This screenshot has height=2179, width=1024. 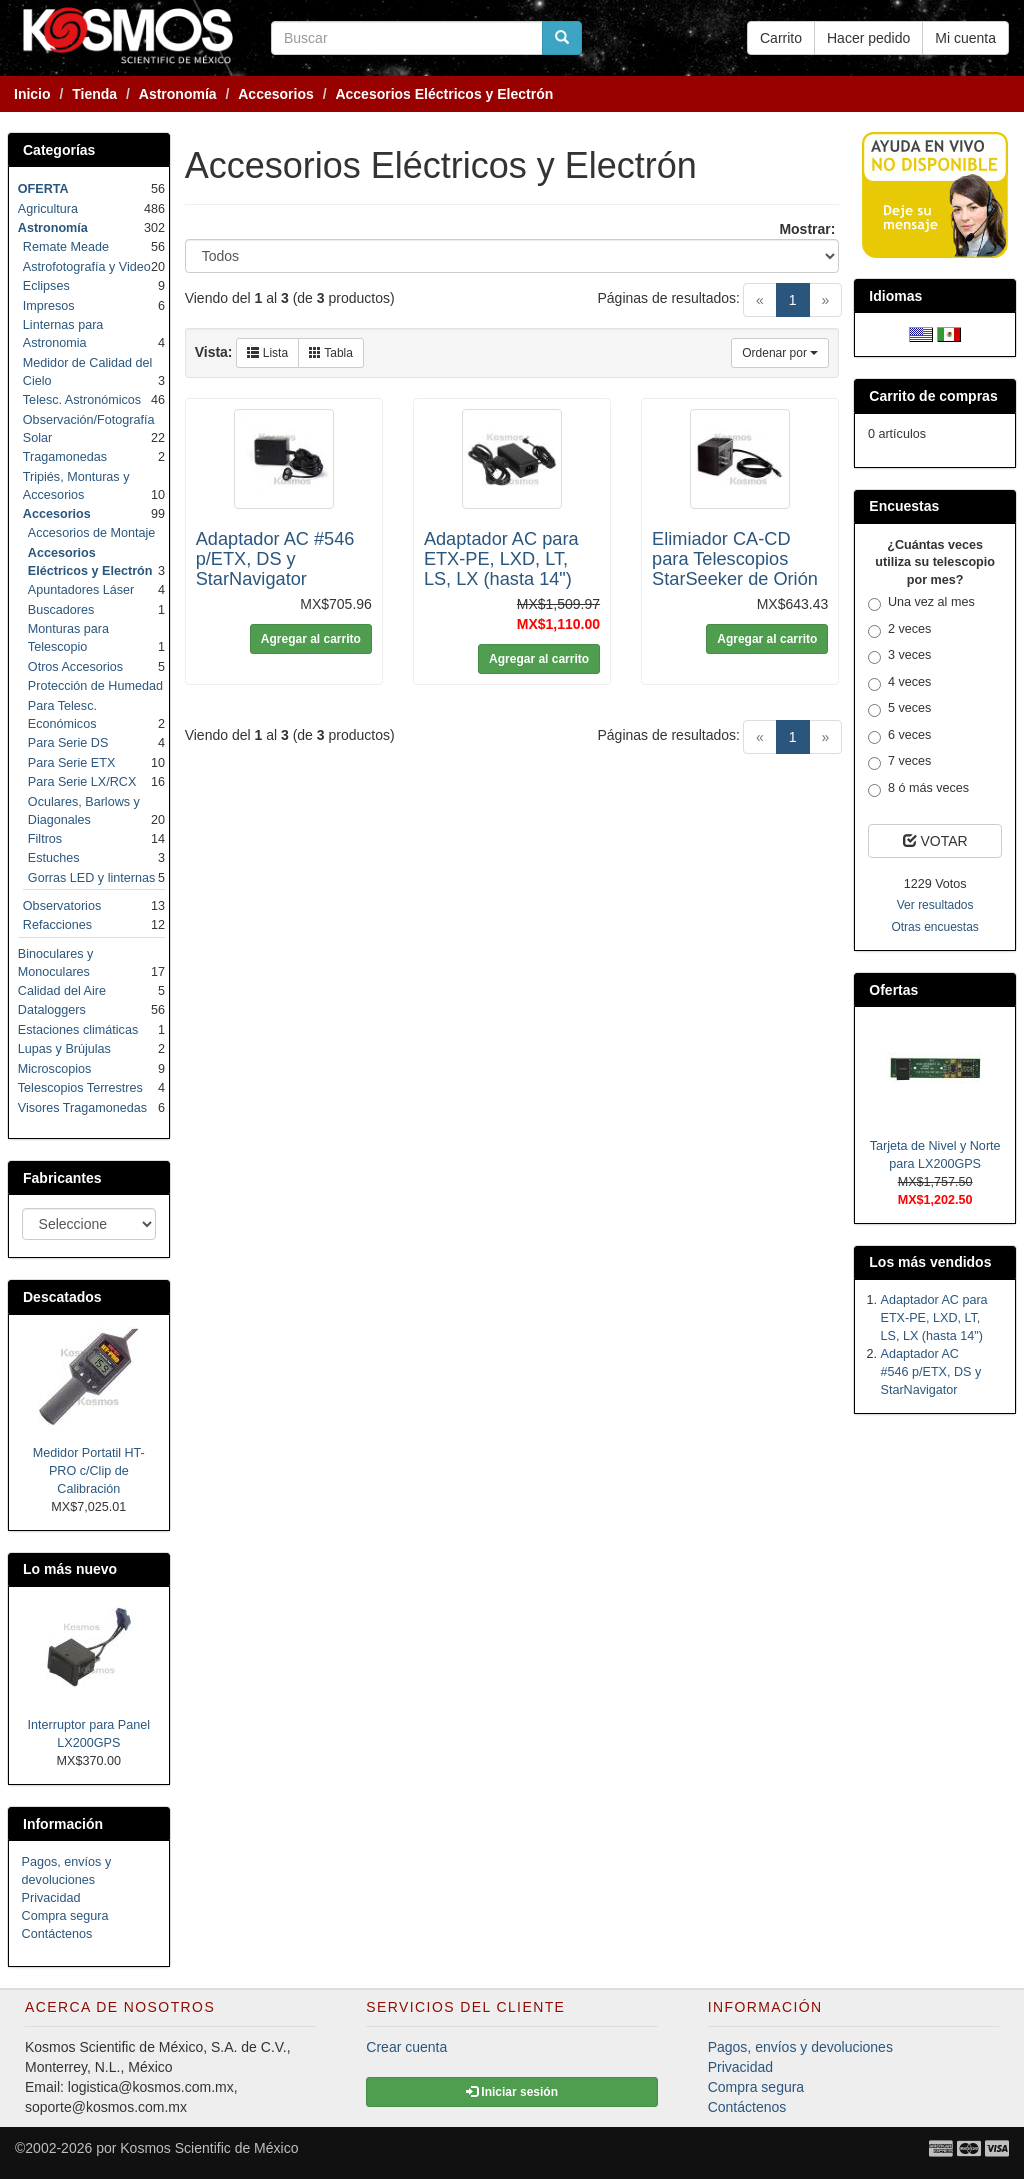 I want to click on Carrito de compras, so click(x=933, y=396).